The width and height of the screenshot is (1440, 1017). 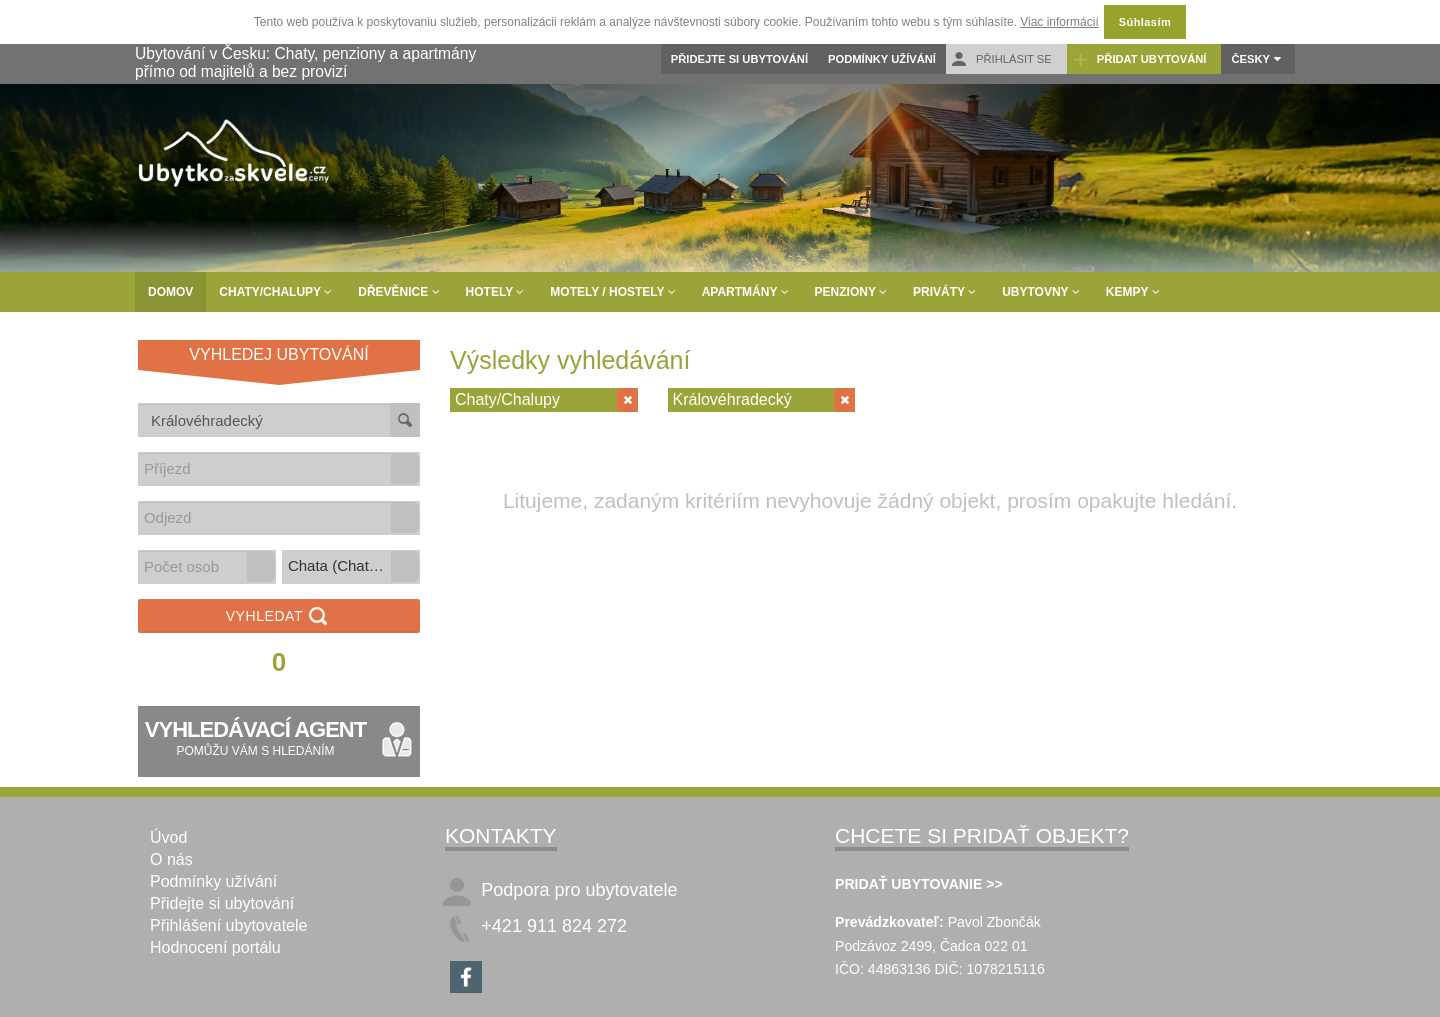 What do you see at coordinates (851, 292) in the screenshot?
I see `Penziony` at bounding box center [851, 292].